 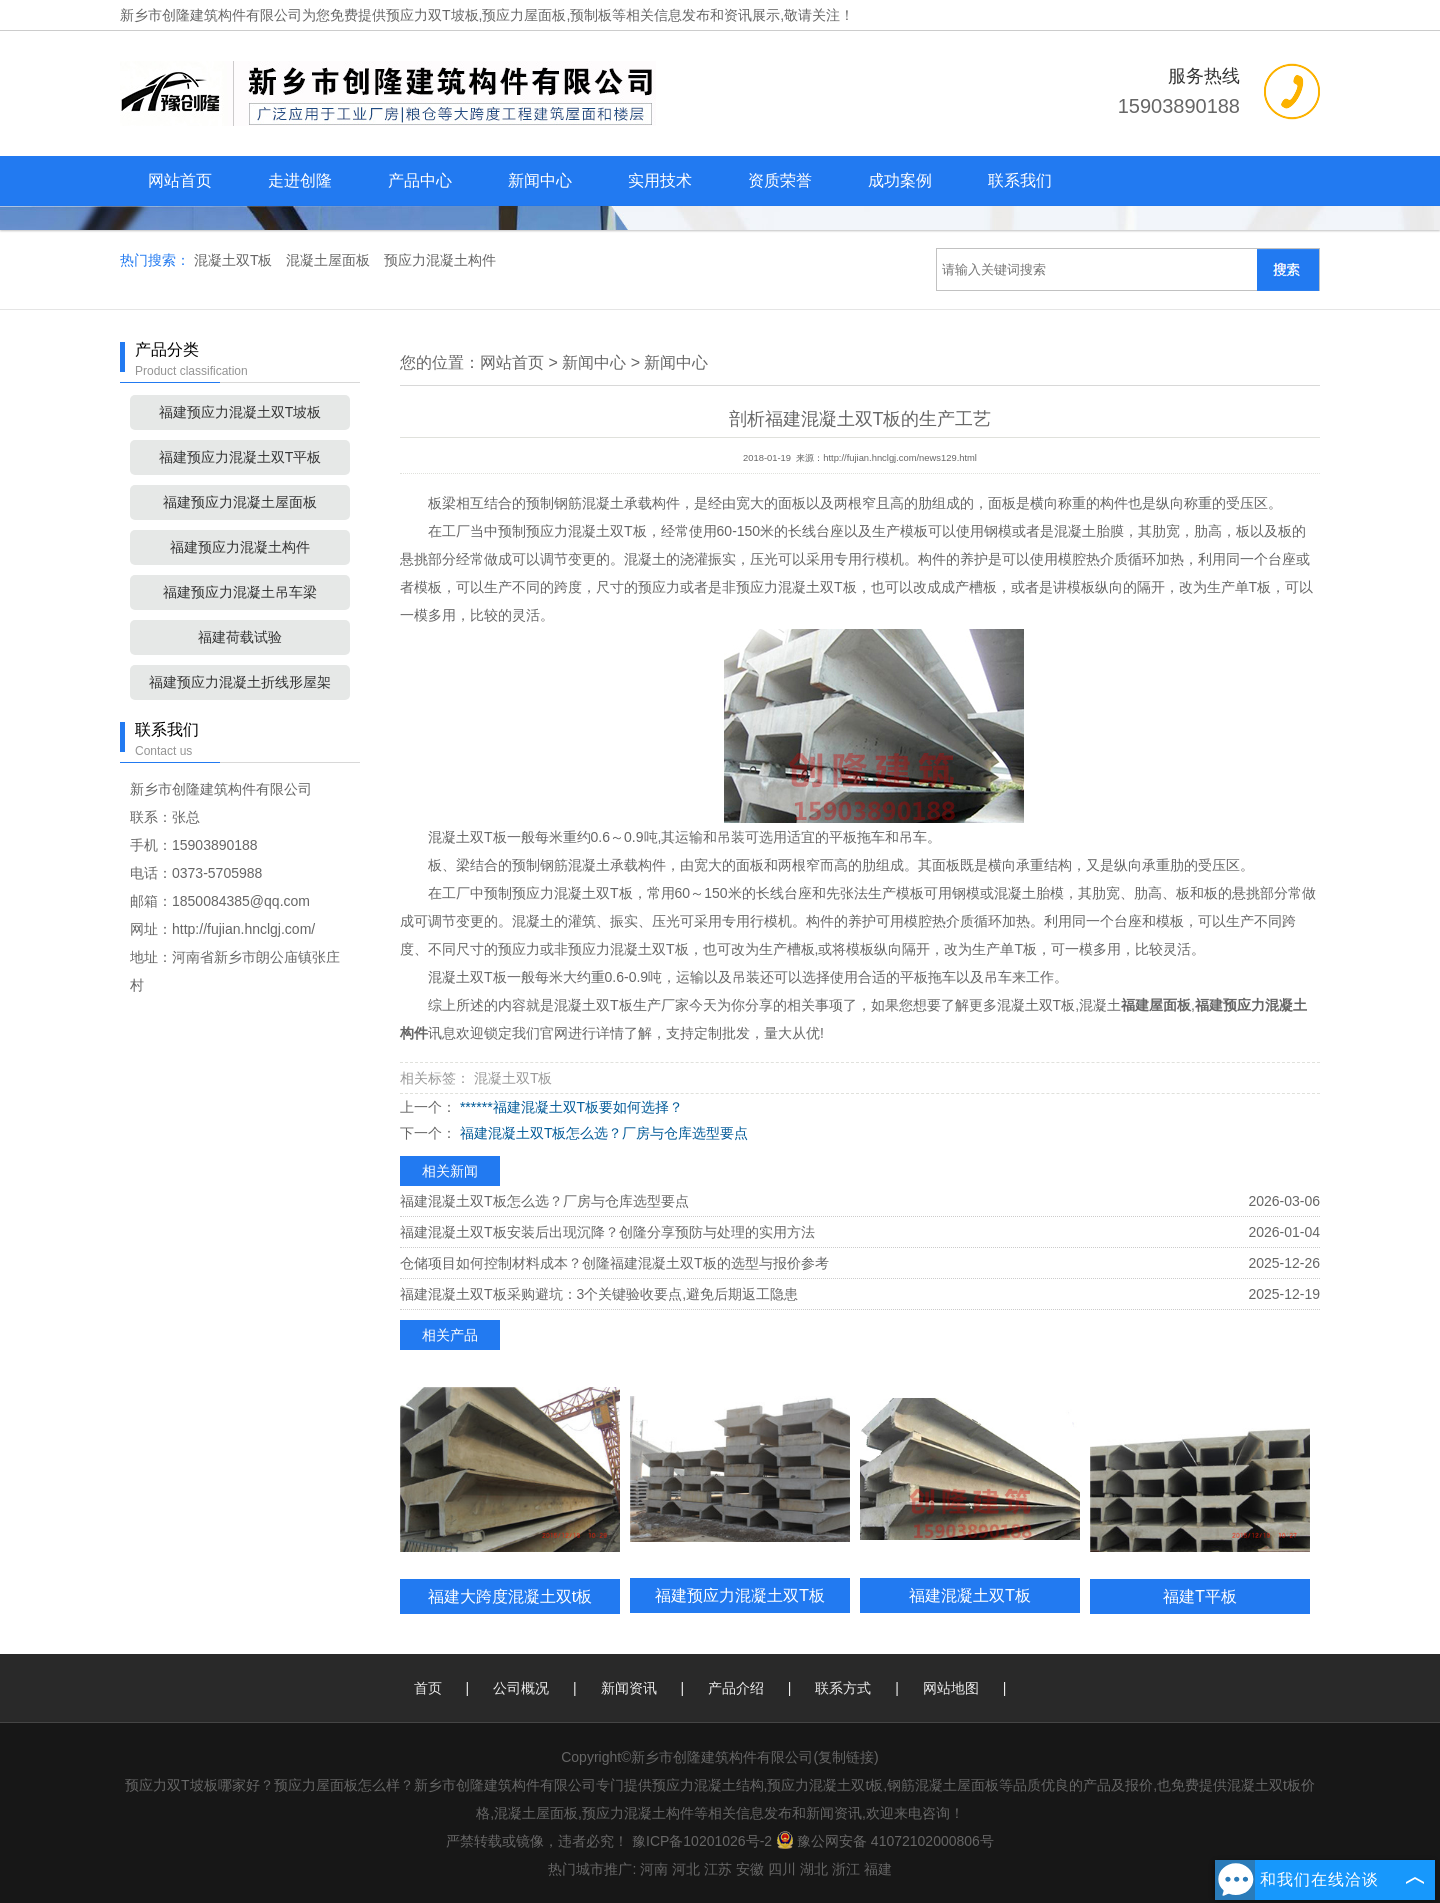 What do you see at coordinates (240, 412) in the screenshot?
I see `福建预应力混凝土双T坡板` at bounding box center [240, 412].